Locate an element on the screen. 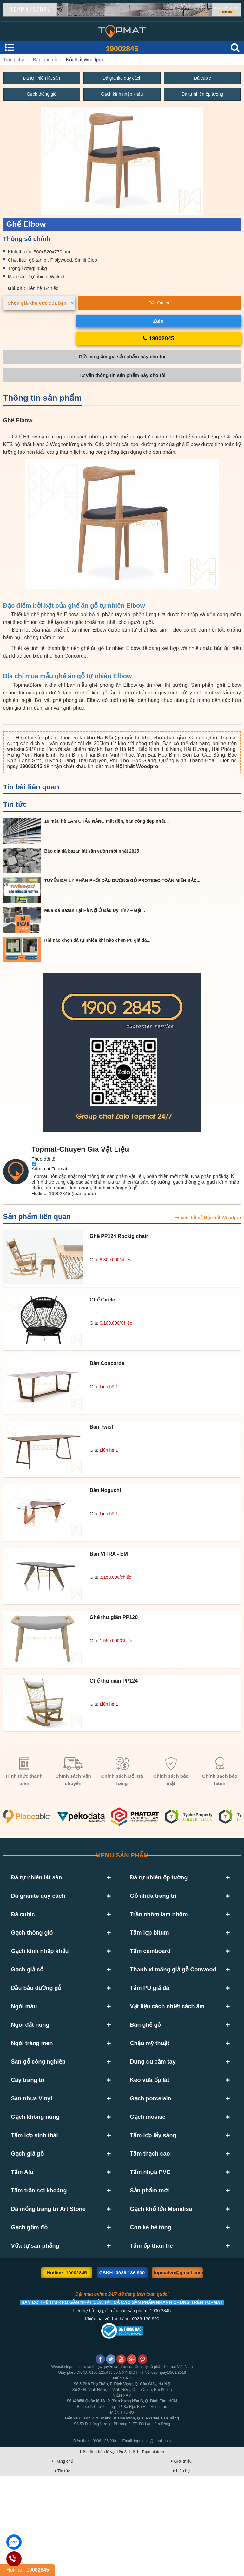 The height and width of the screenshot is (2576, 244). Tấm trần sợi khoáng is located at coordinates (39, 2272).